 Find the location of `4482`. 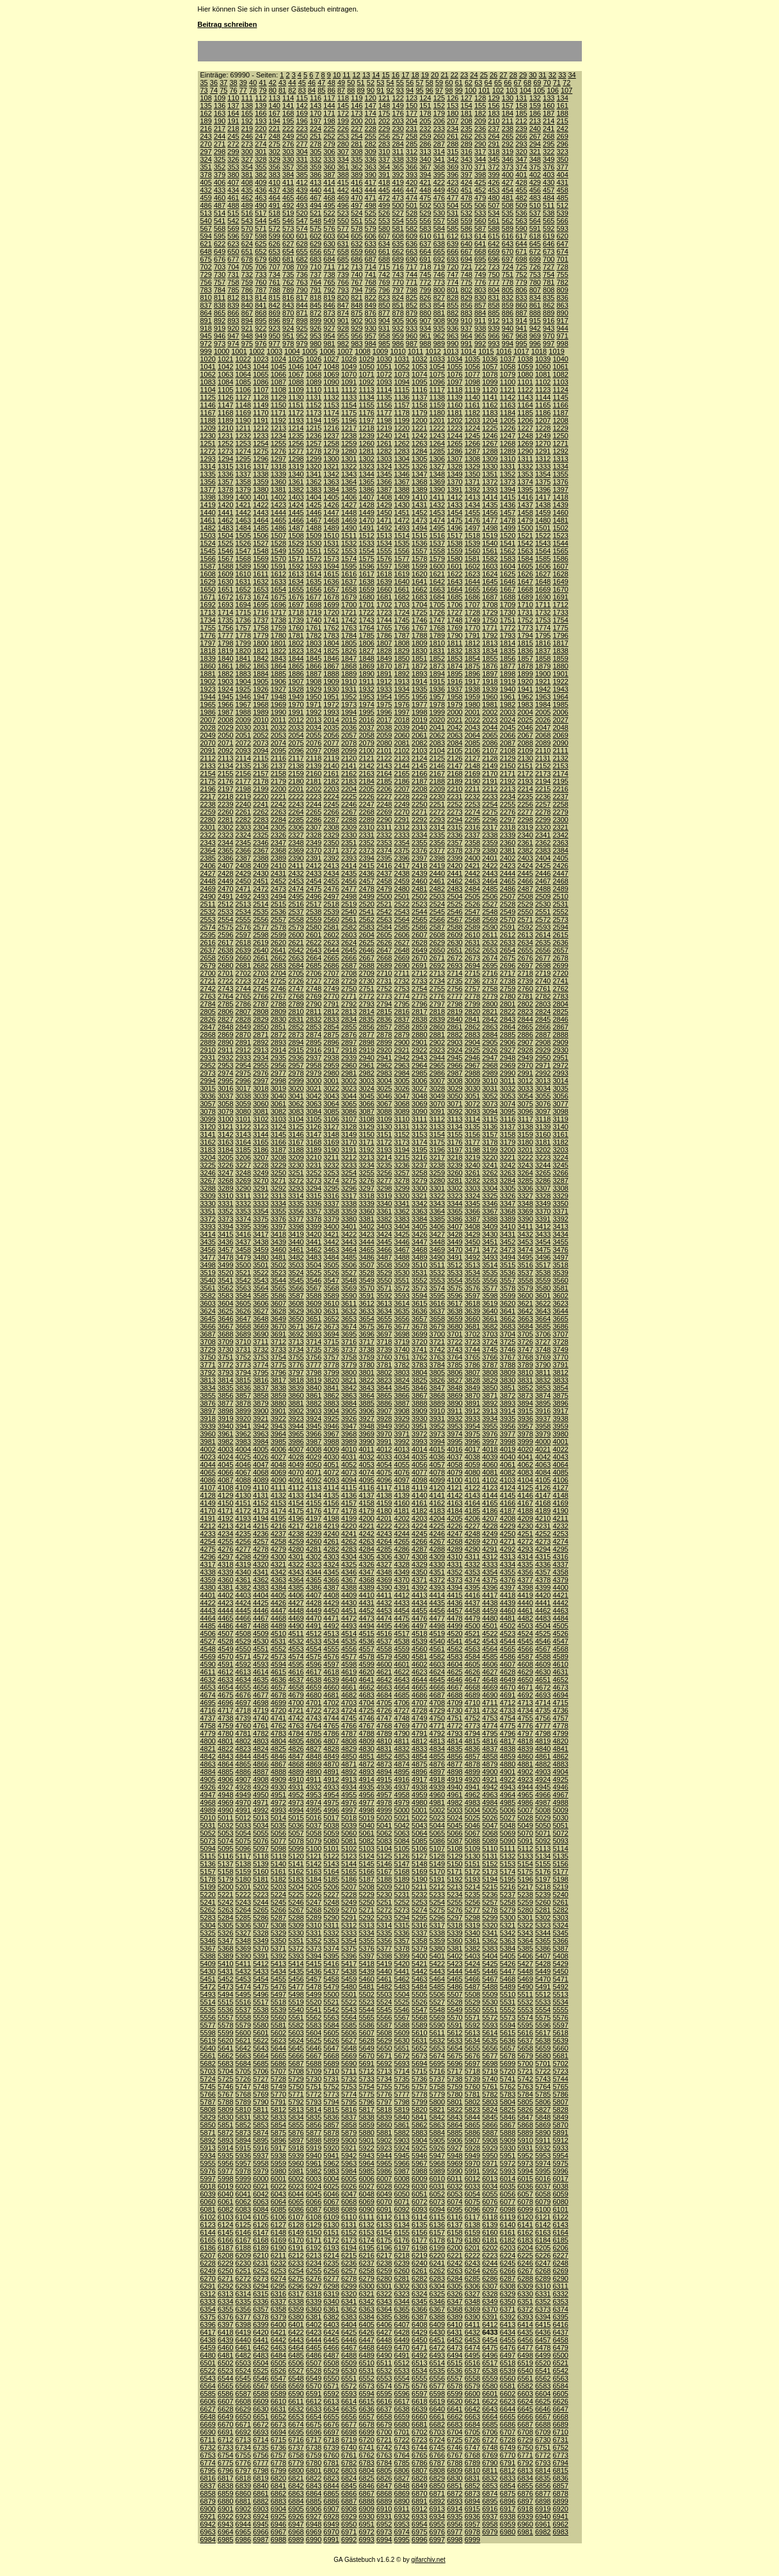

4482 is located at coordinates (525, 1618).